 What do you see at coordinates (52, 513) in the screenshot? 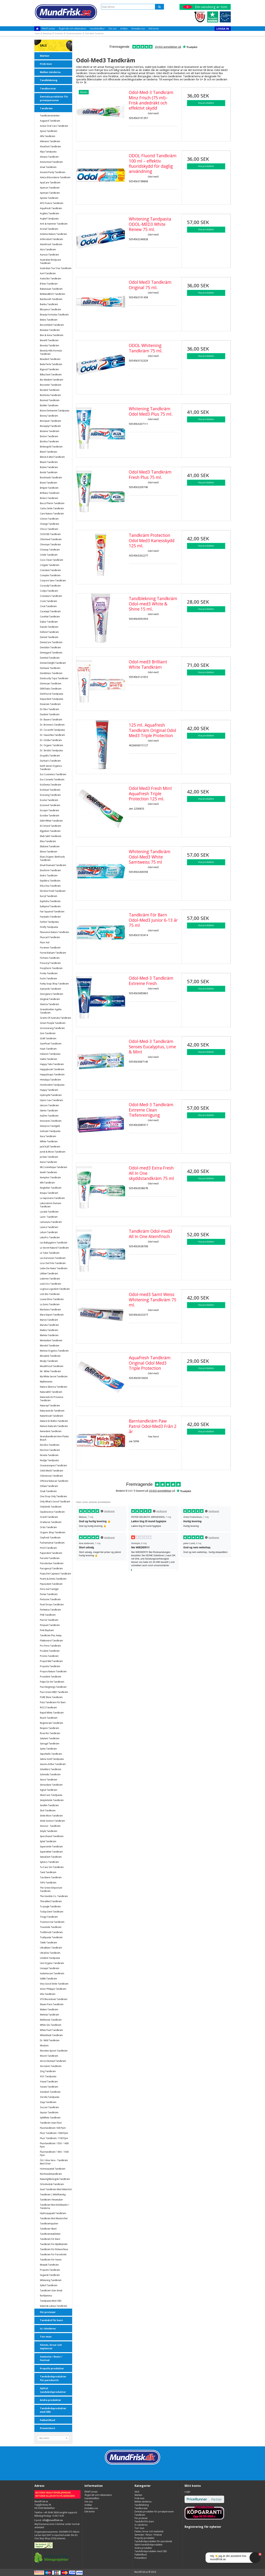
I see `Care Nature Tandkräm` at bounding box center [52, 513].